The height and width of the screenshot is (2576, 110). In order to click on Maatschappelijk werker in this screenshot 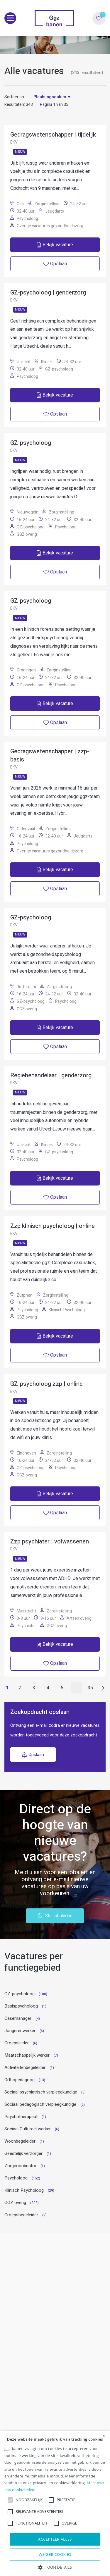, I will do `click(27, 2055)`.